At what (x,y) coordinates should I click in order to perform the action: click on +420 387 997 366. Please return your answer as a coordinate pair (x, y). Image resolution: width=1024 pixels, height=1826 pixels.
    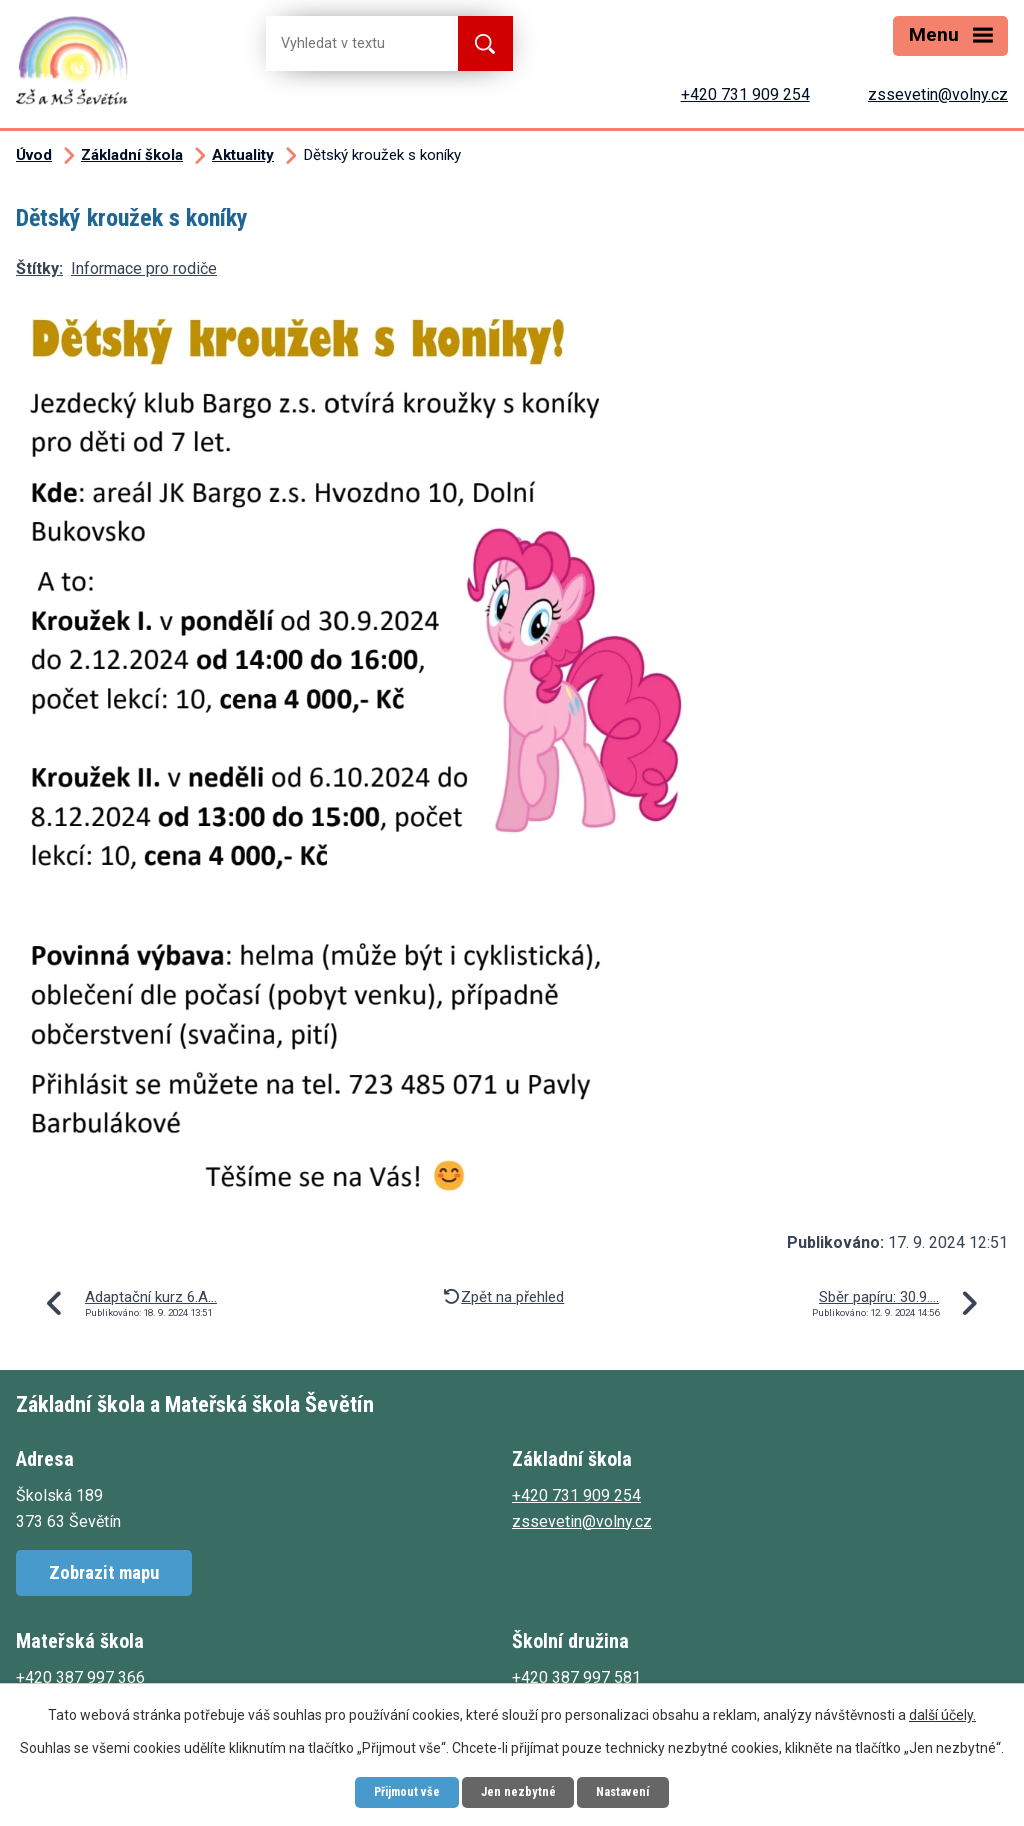
    Looking at the image, I should click on (80, 1677).